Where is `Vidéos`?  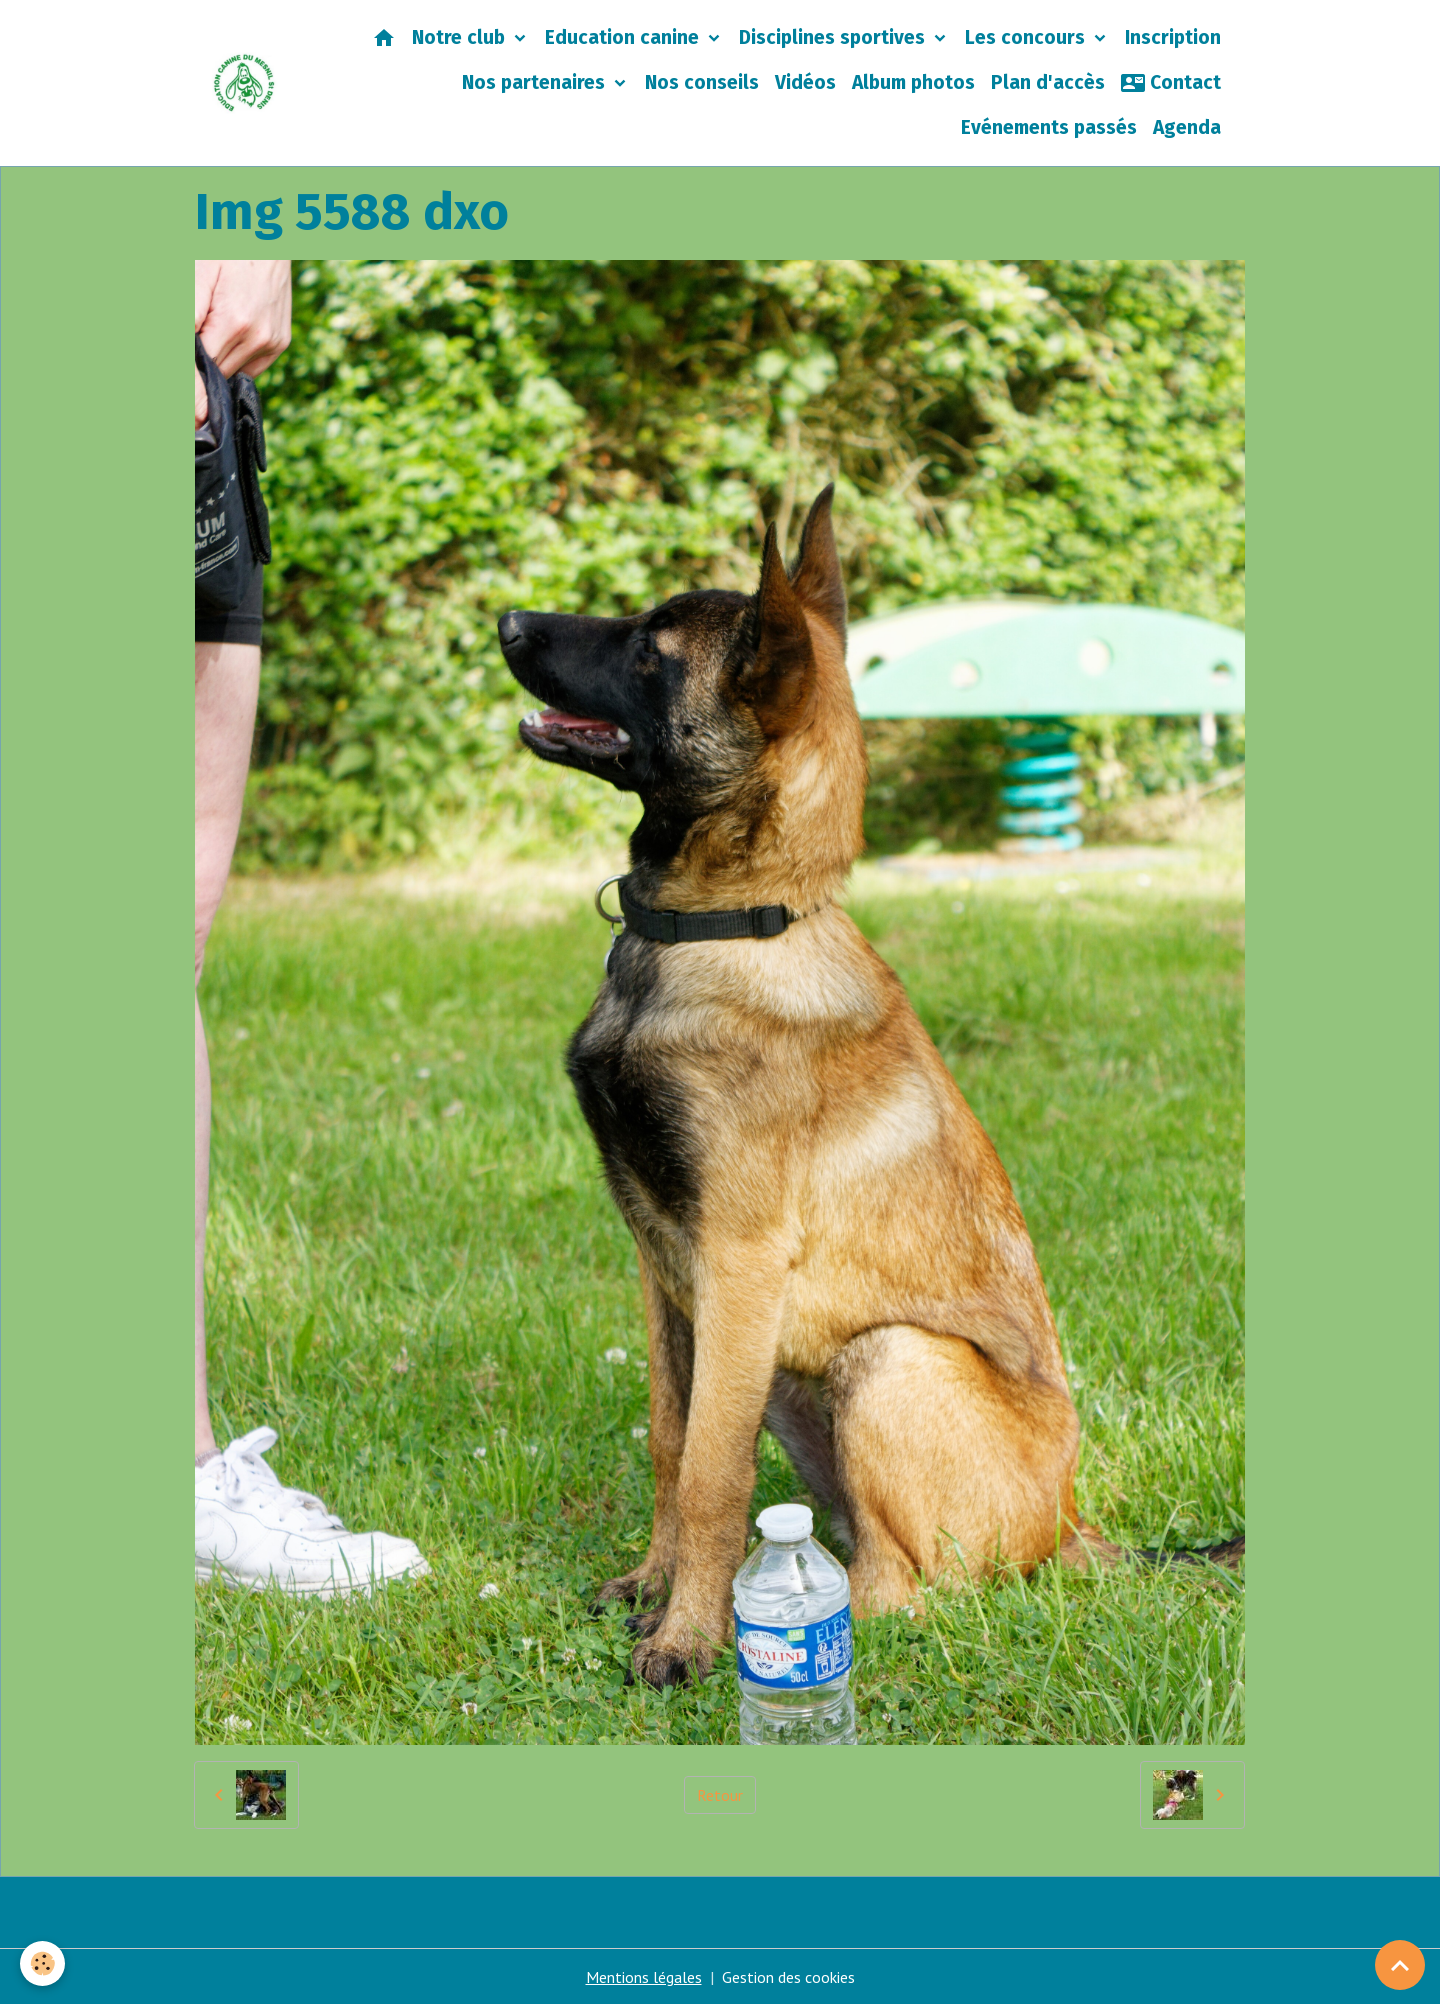 Vidéos is located at coordinates (805, 82).